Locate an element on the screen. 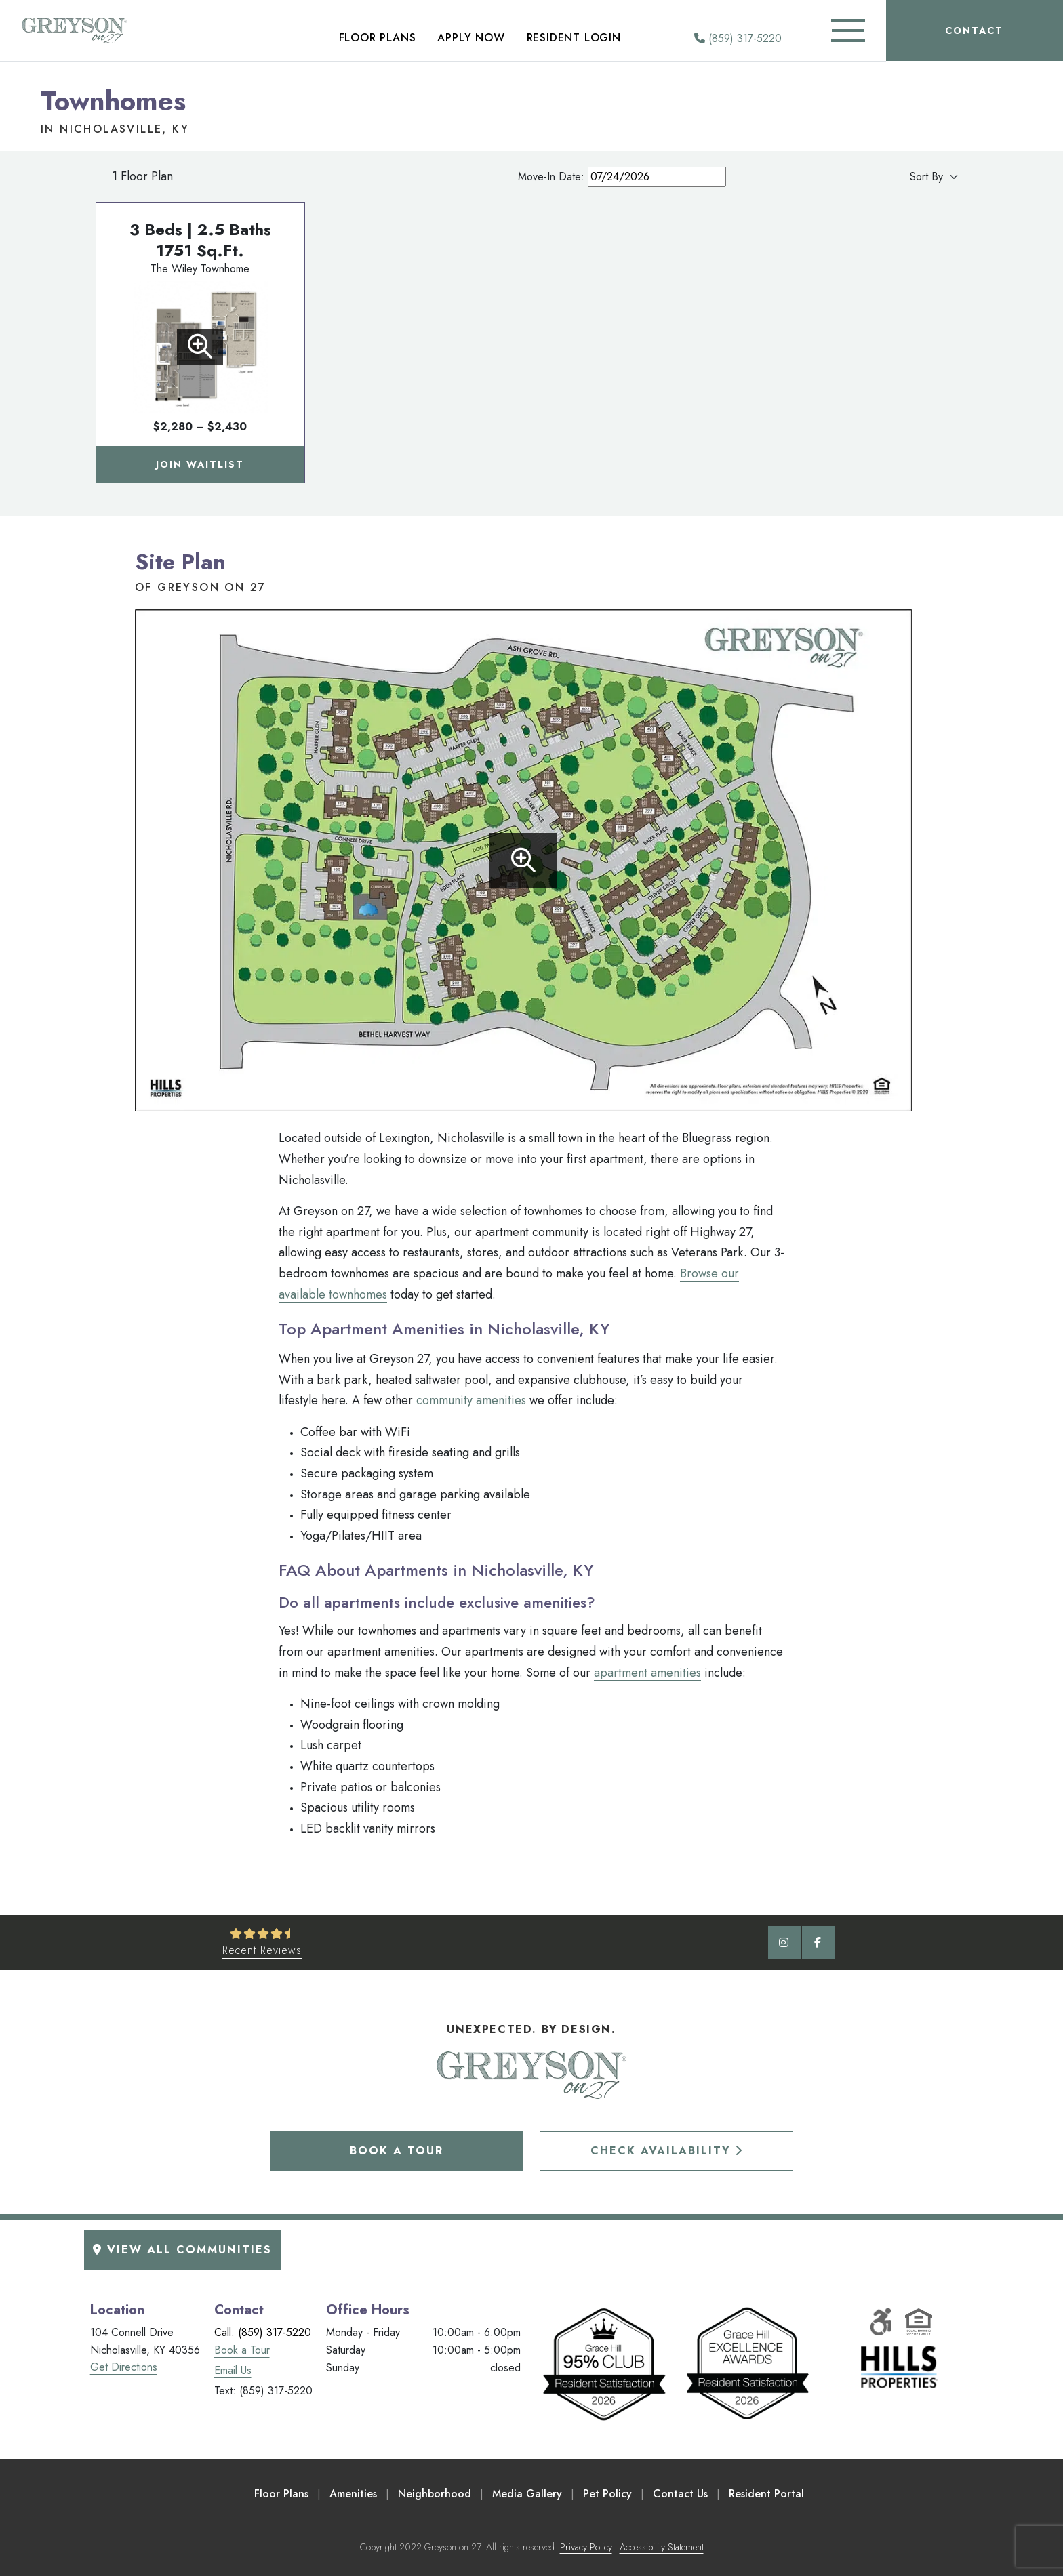 The height and width of the screenshot is (2576, 1063). [See Recent Reviews] is located at coordinates (262, 1942).